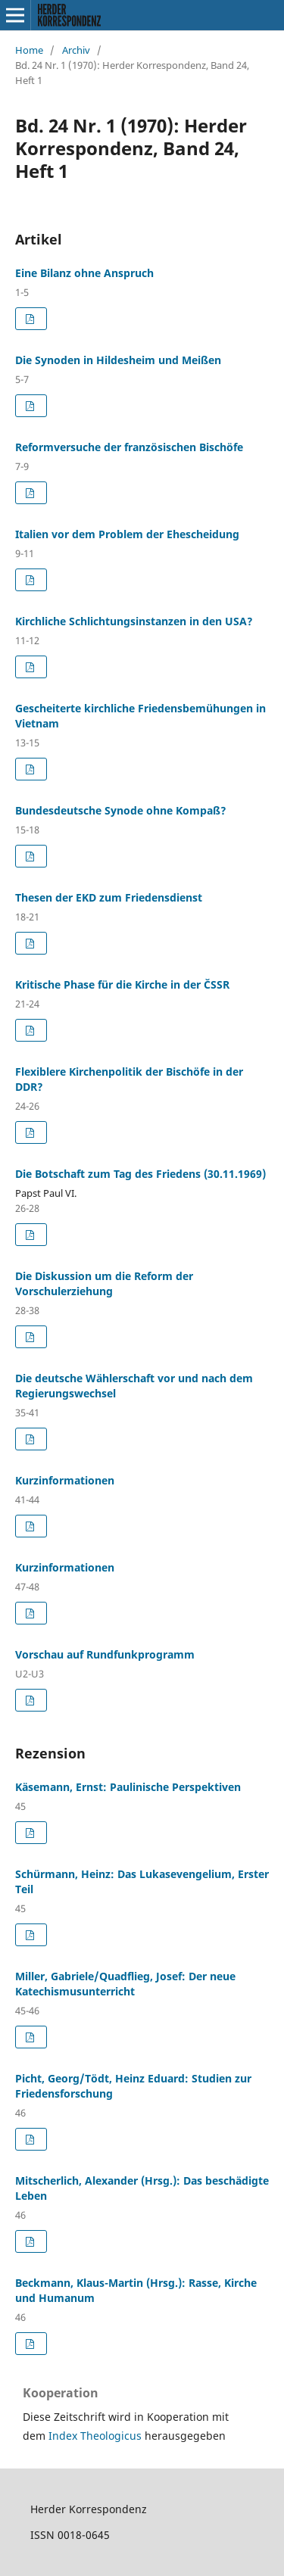 The width and height of the screenshot is (284, 2576). Describe the element at coordinates (105, 1654) in the screenshot. I see `Vorschau auf Rundfunkprogramm` at that location.